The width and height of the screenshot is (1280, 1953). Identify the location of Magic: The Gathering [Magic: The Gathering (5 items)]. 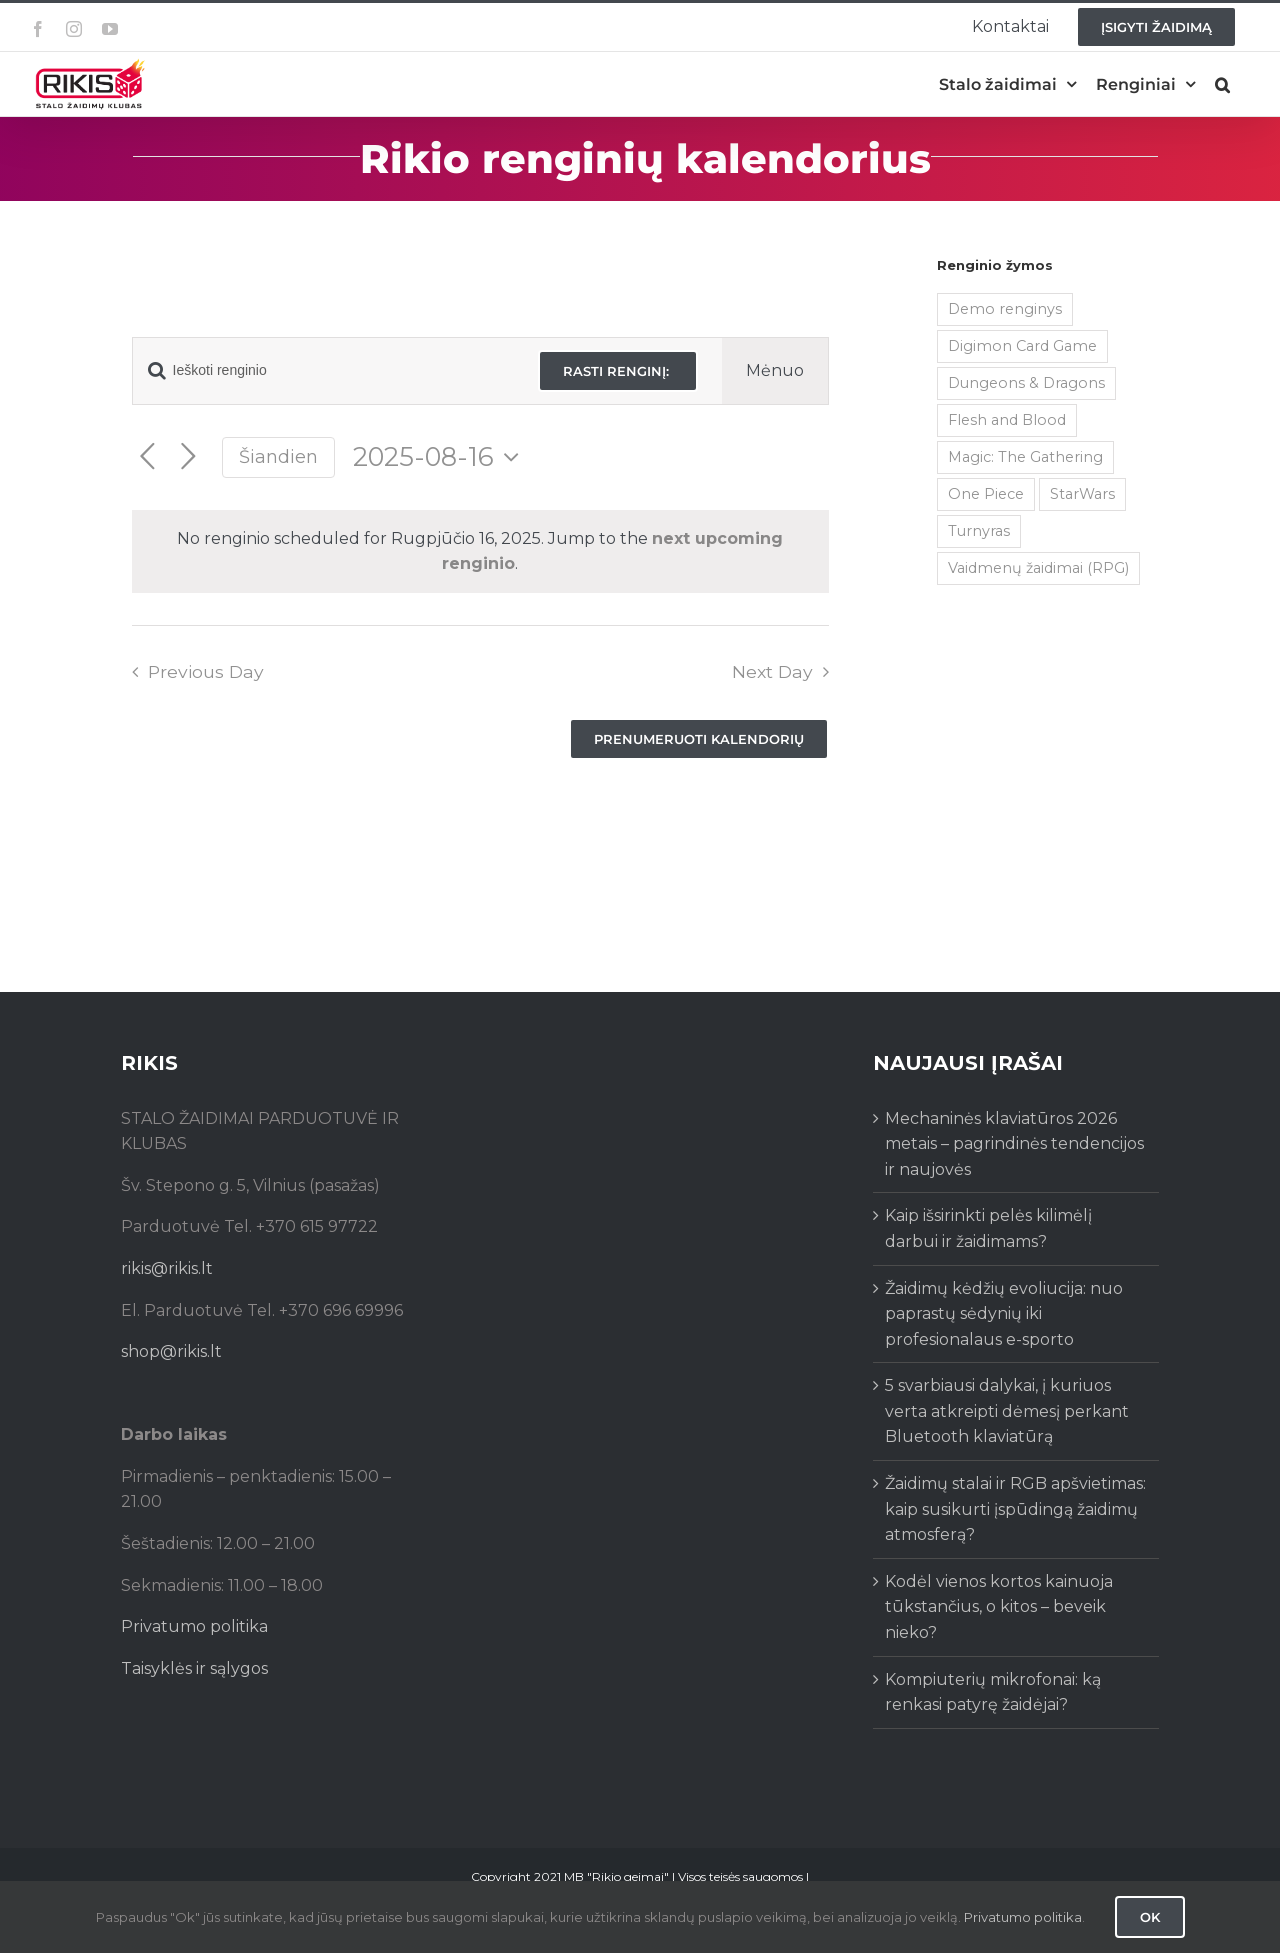
(1025, 457).